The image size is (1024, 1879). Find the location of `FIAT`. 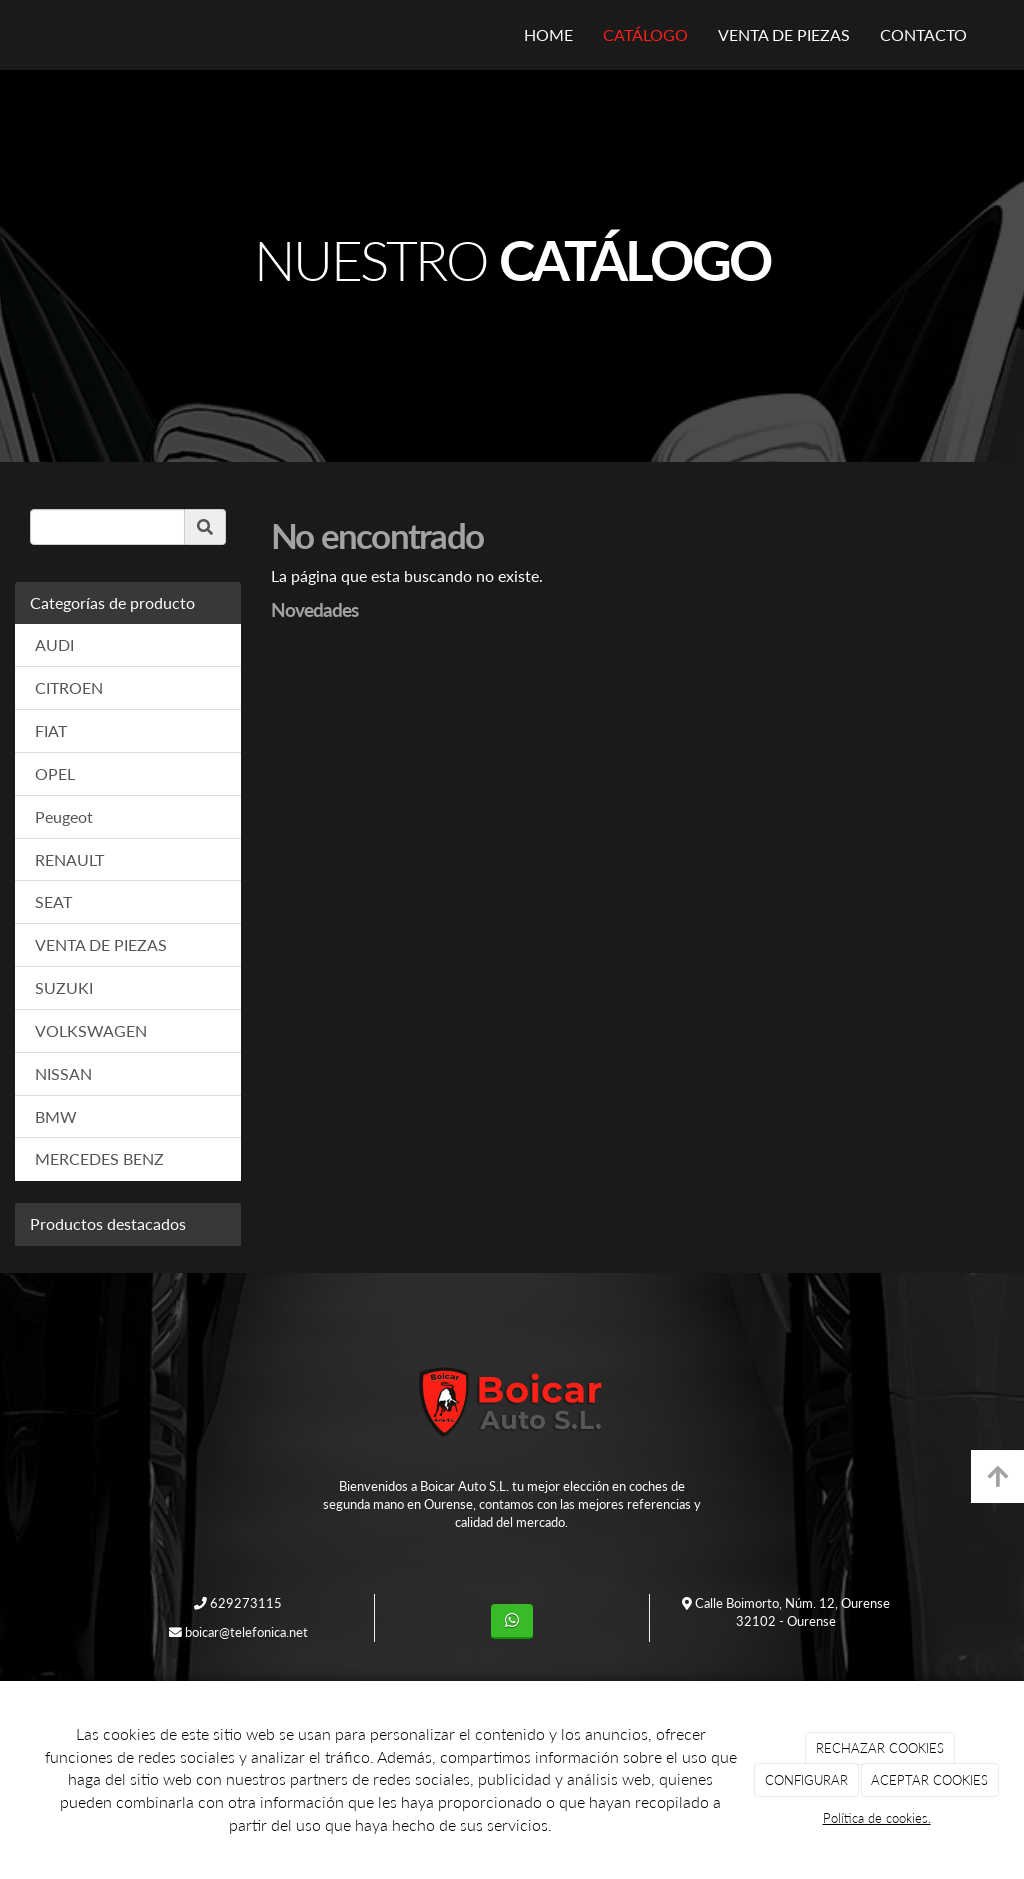

FIAT is located at coordinates (51, 730).